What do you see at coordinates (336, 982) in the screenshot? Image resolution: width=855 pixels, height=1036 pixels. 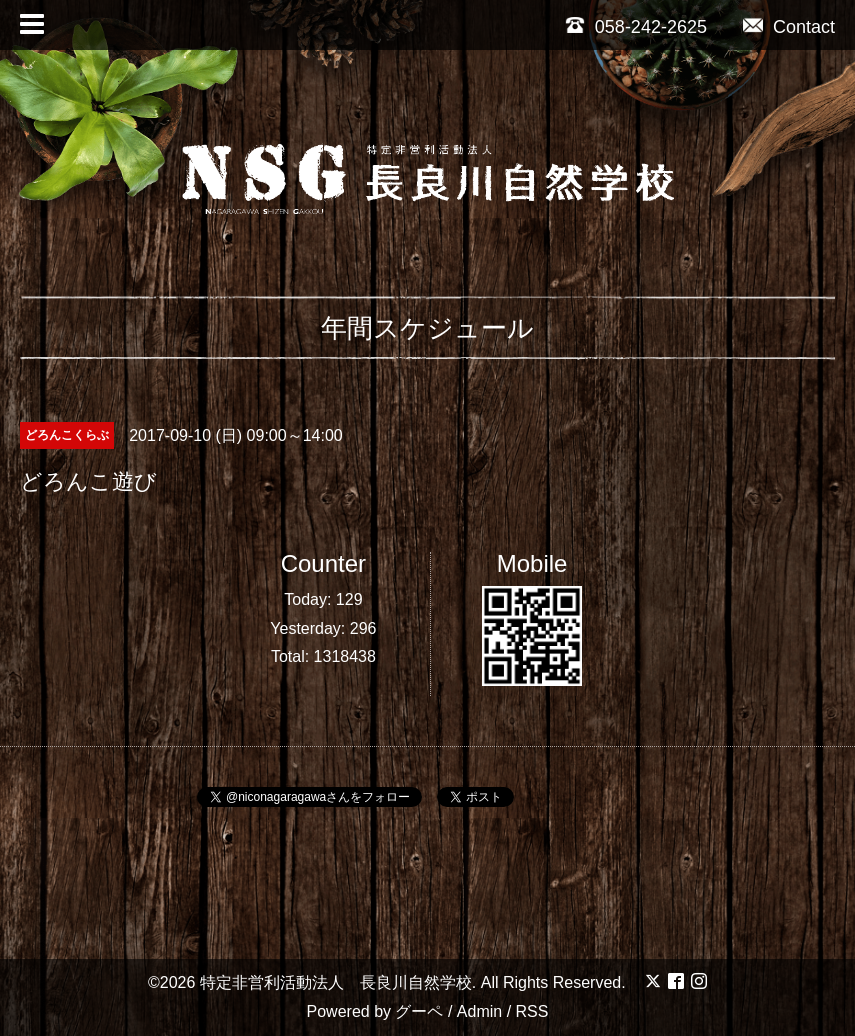 I see `特定非営利活動法人 長良川自然学校` at bounding box center [336, 982].